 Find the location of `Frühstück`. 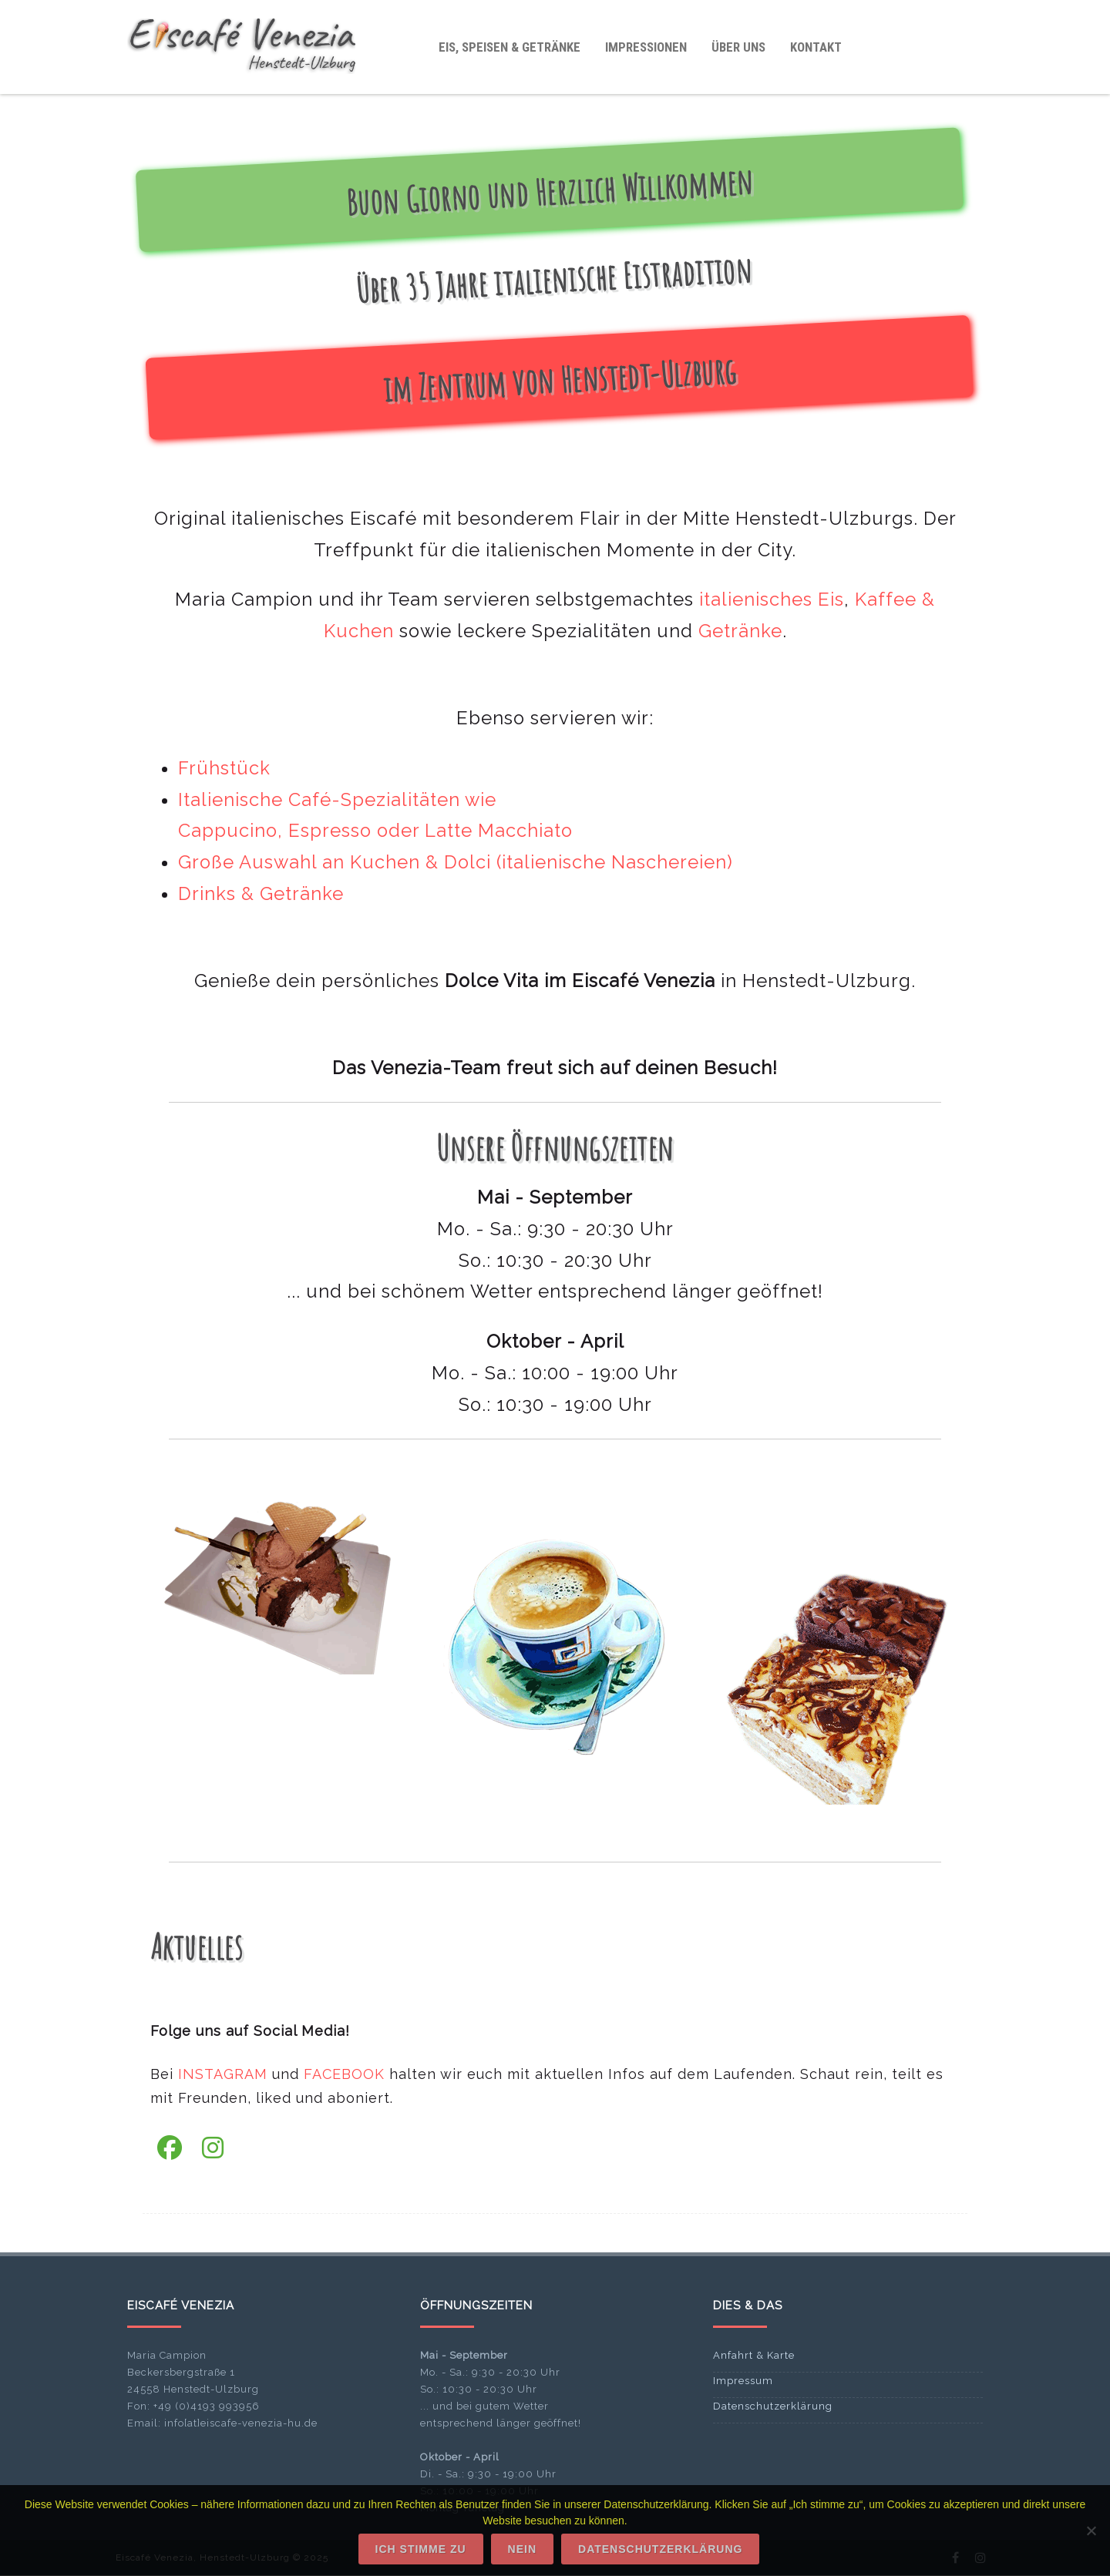

Frühstück is located at coordinates (224, 768).